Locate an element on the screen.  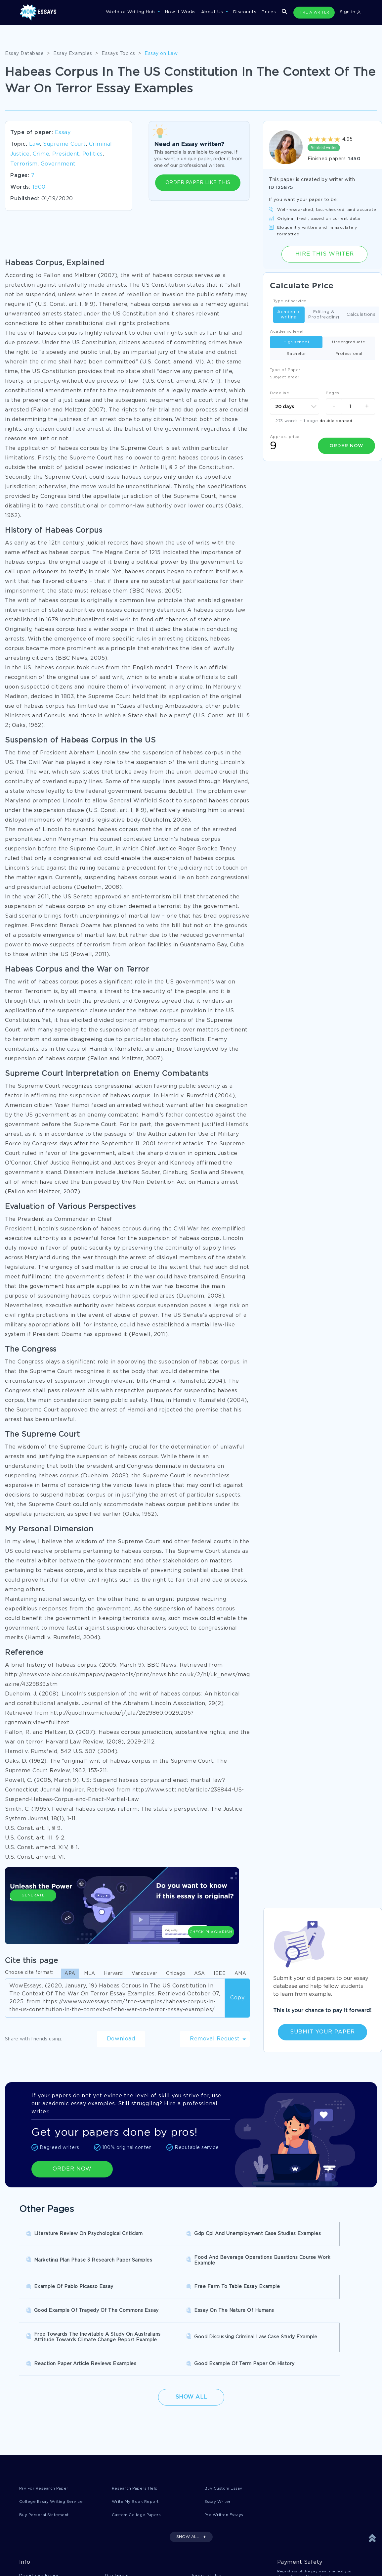
Download is located at coordinates (121, 2038).